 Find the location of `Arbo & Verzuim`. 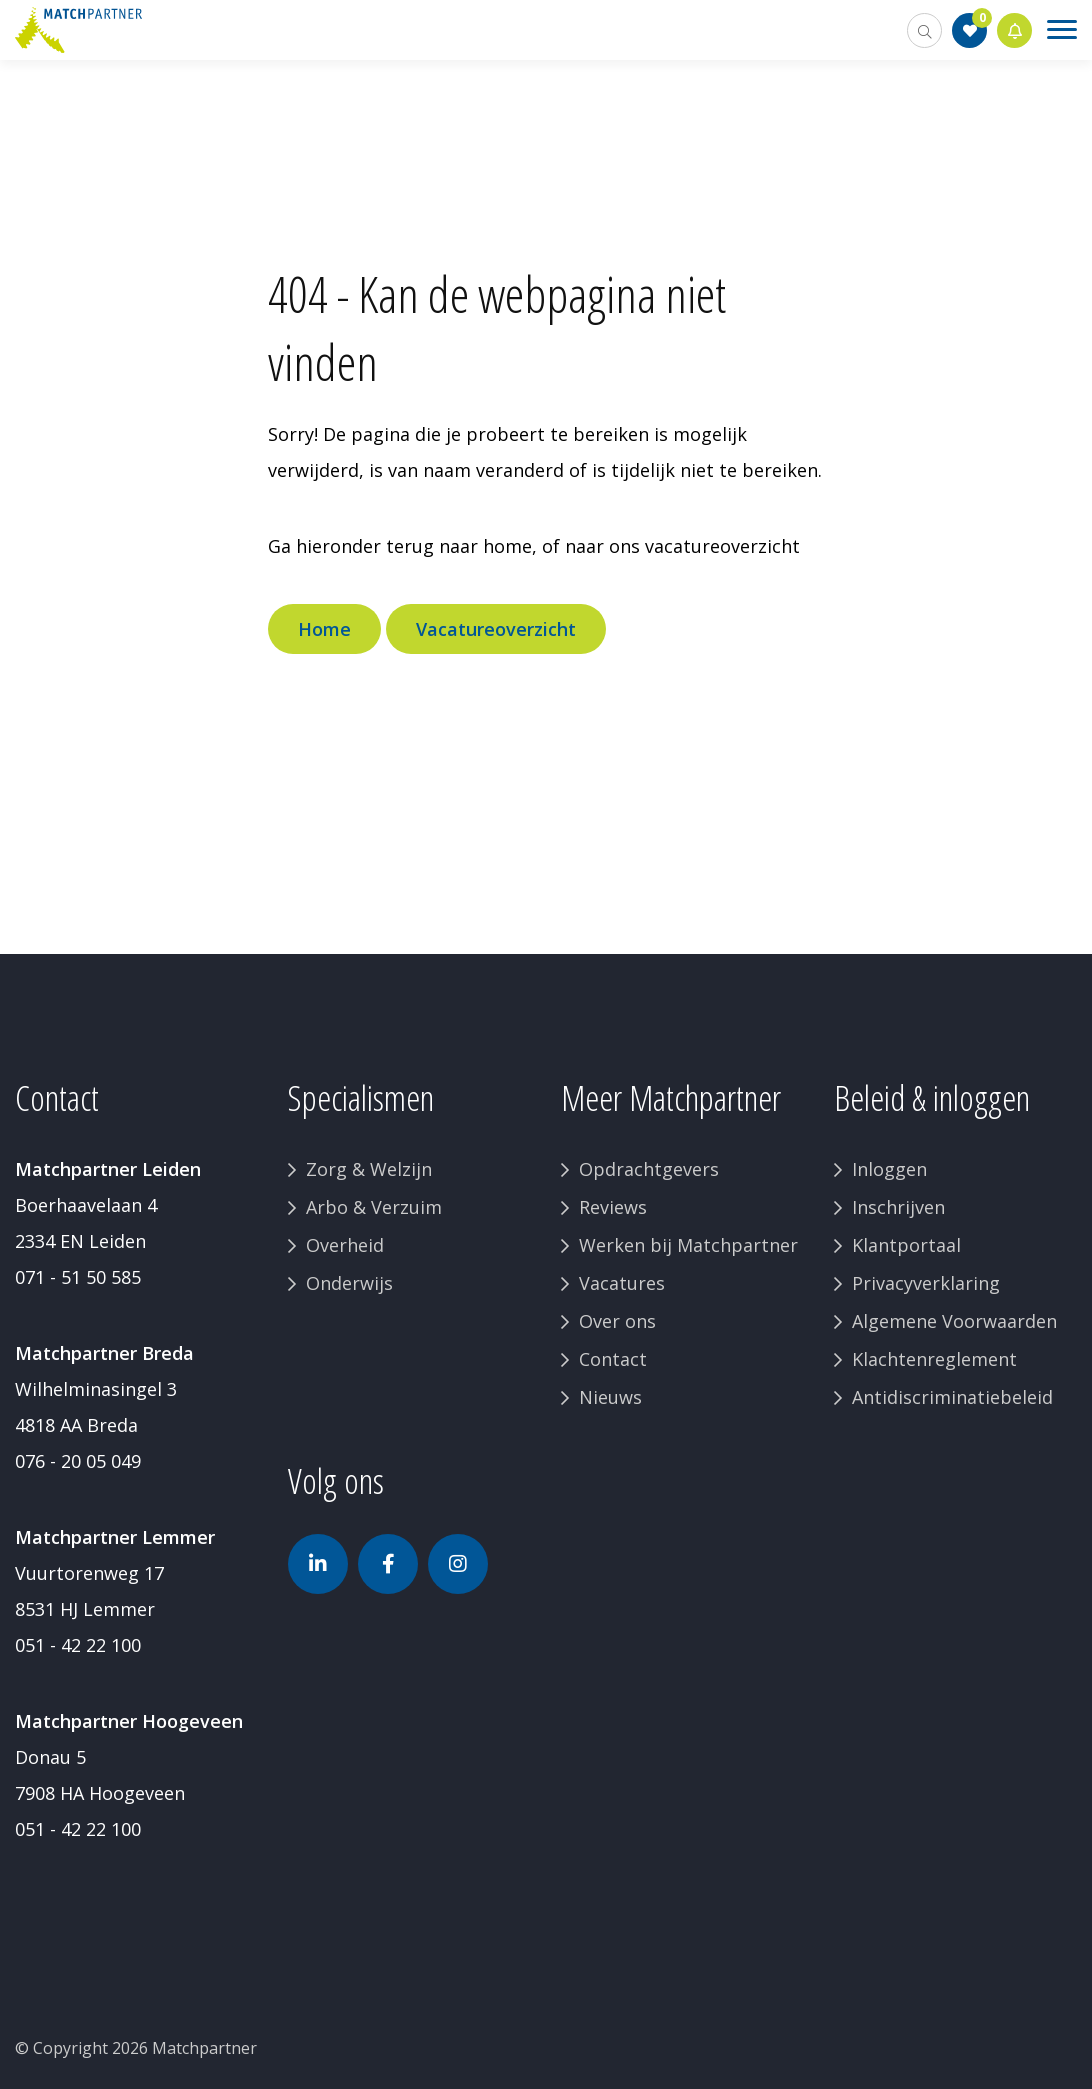

Arbo & Verzuim is located at coordinates (374, 1207).